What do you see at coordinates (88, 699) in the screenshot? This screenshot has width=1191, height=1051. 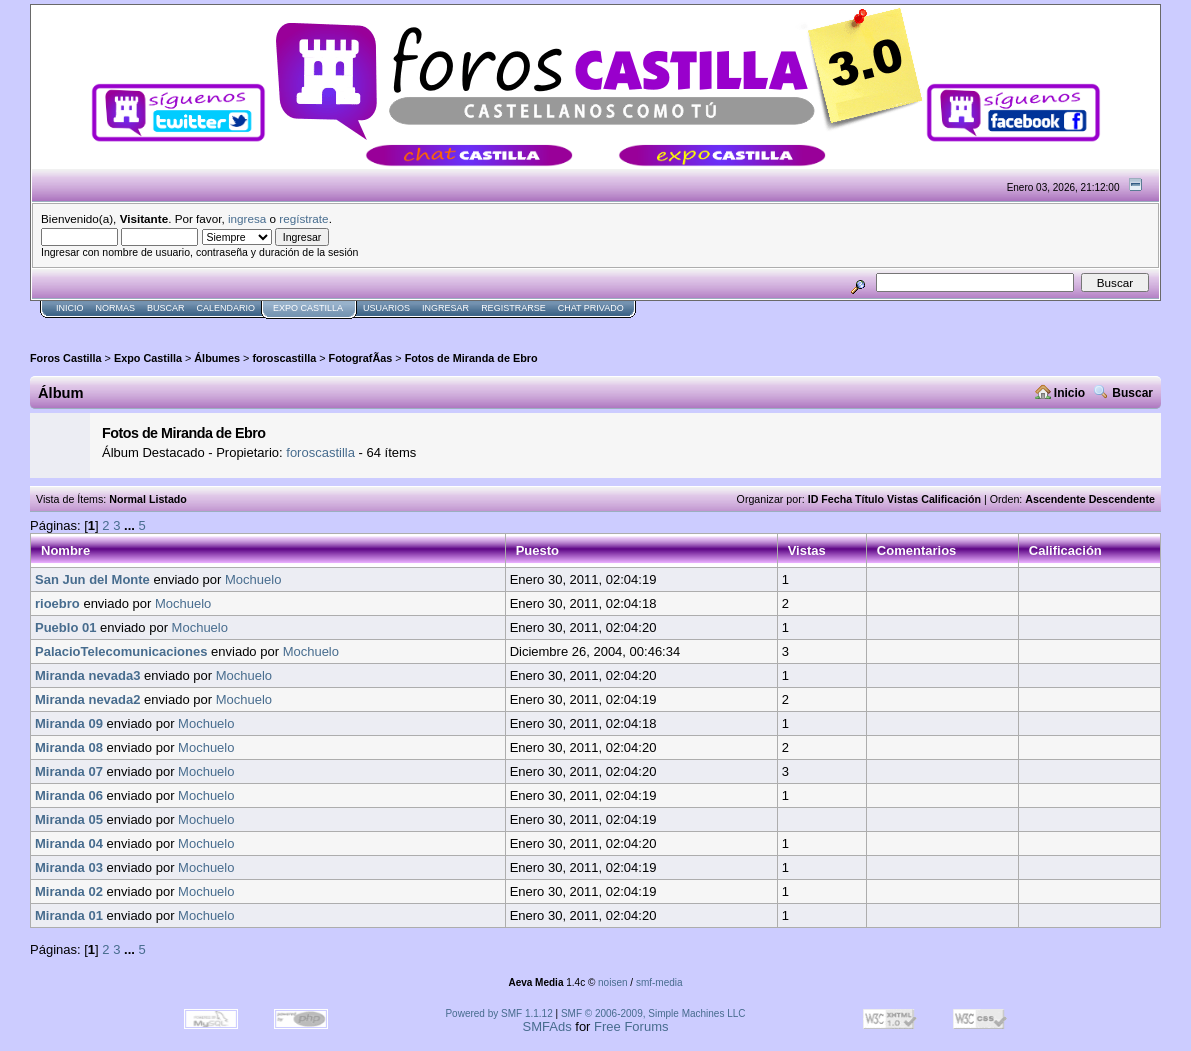 I see `Miranda nevada2` at bounding box center [88, 699].